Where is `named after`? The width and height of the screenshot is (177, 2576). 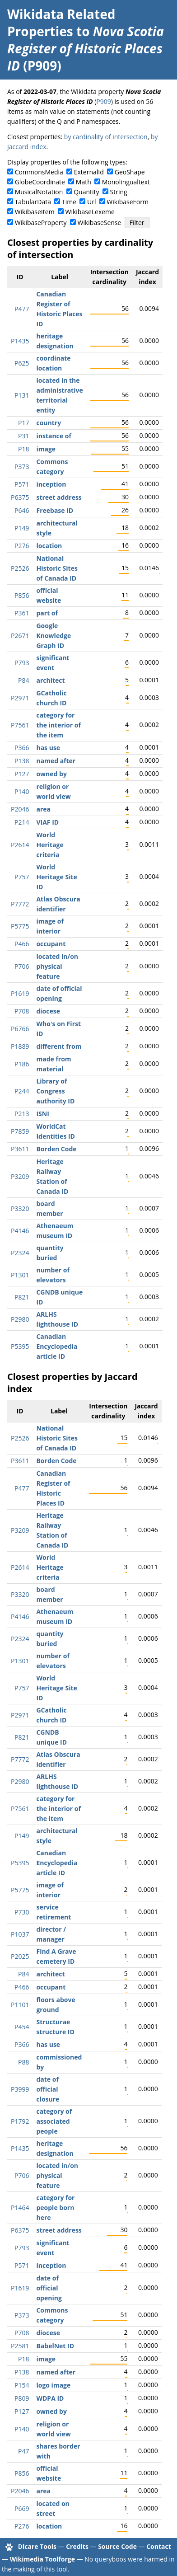 named after is located at coordinates (55, 760).